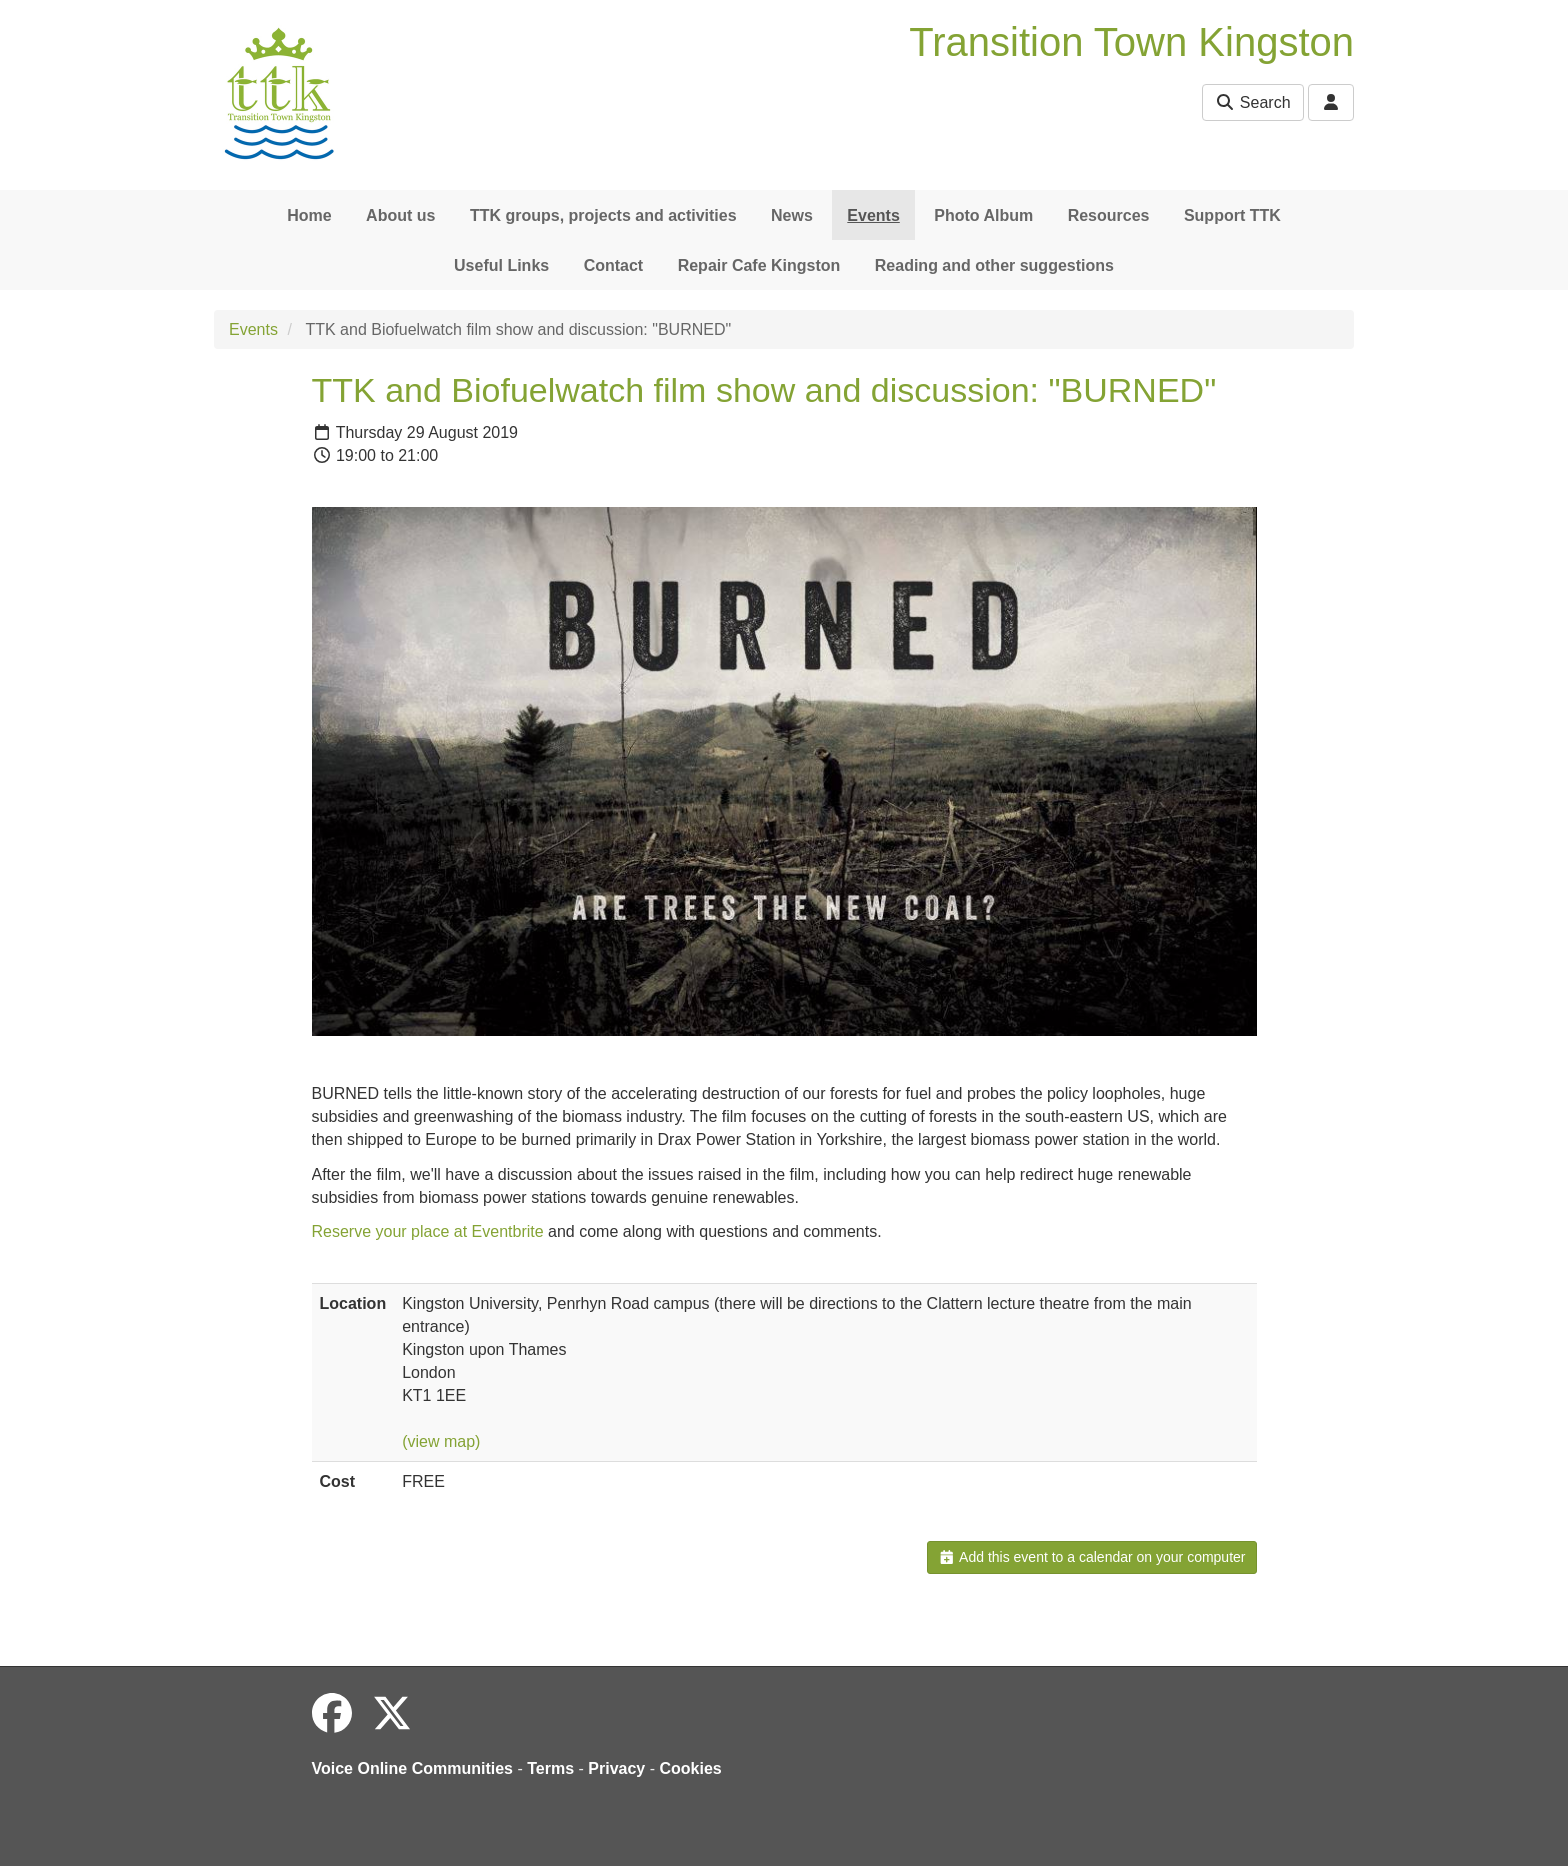  What do you see at coordinates (400, 215) in the screenshot?
I see `About us` at bounding box center [400, 215].